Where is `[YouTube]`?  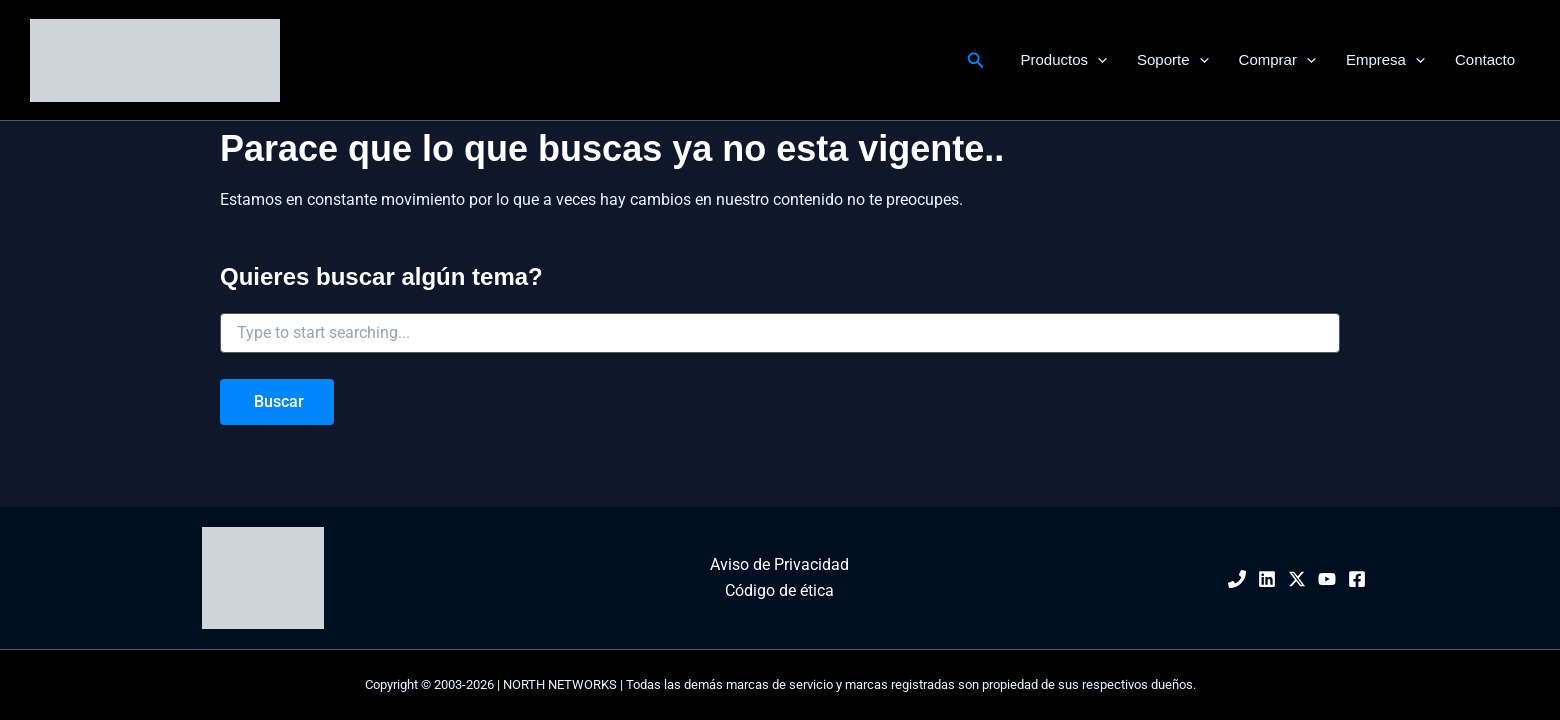
[YouTube] is located at coordinates (1327, 579).